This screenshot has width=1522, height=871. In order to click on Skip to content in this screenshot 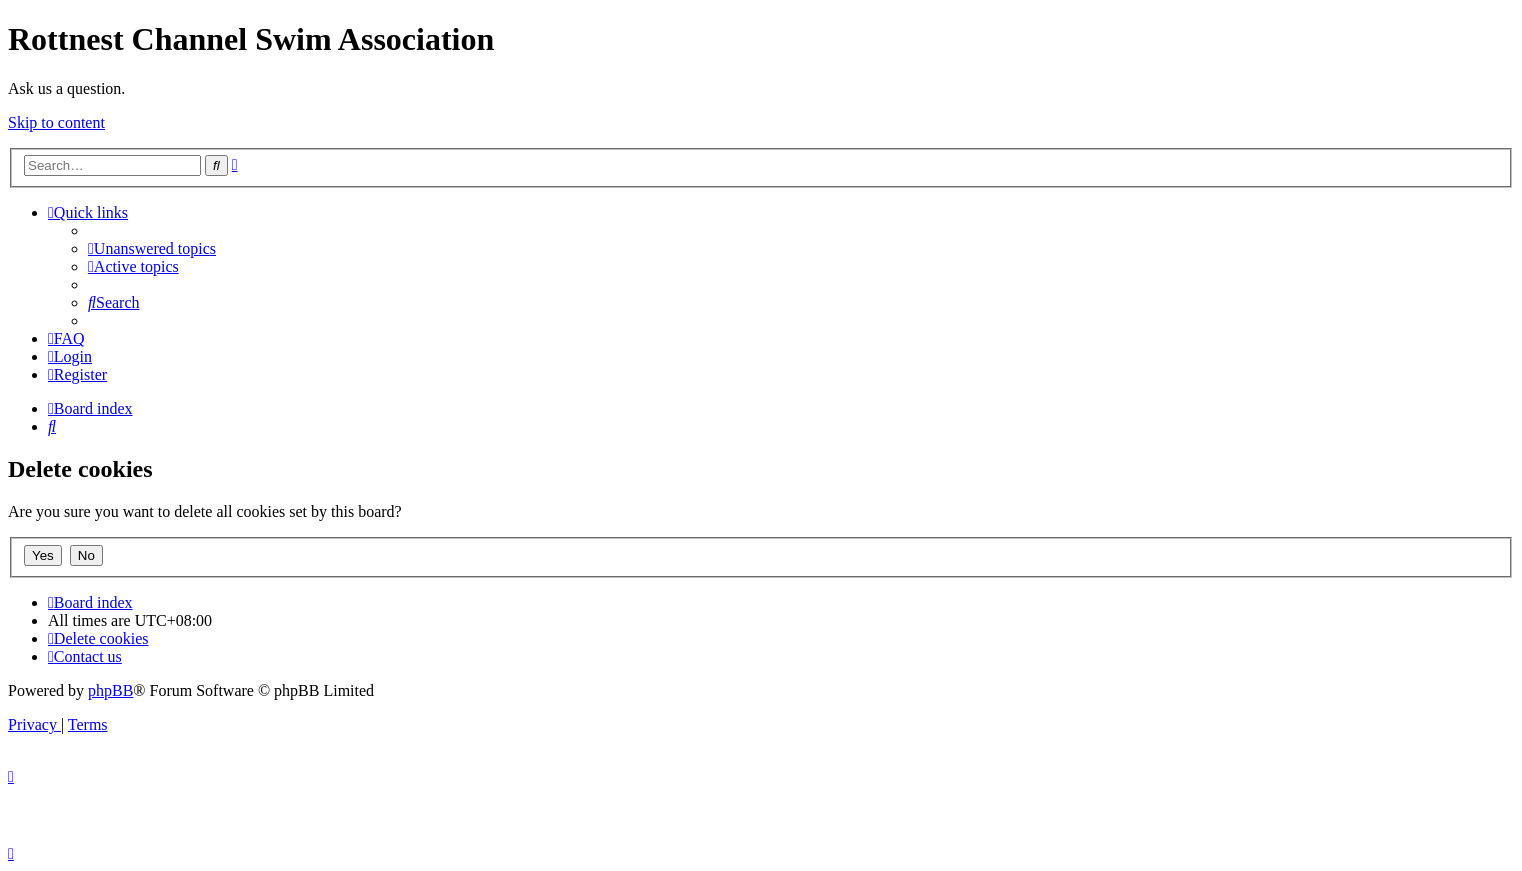, I will do `click(56, 122)`.